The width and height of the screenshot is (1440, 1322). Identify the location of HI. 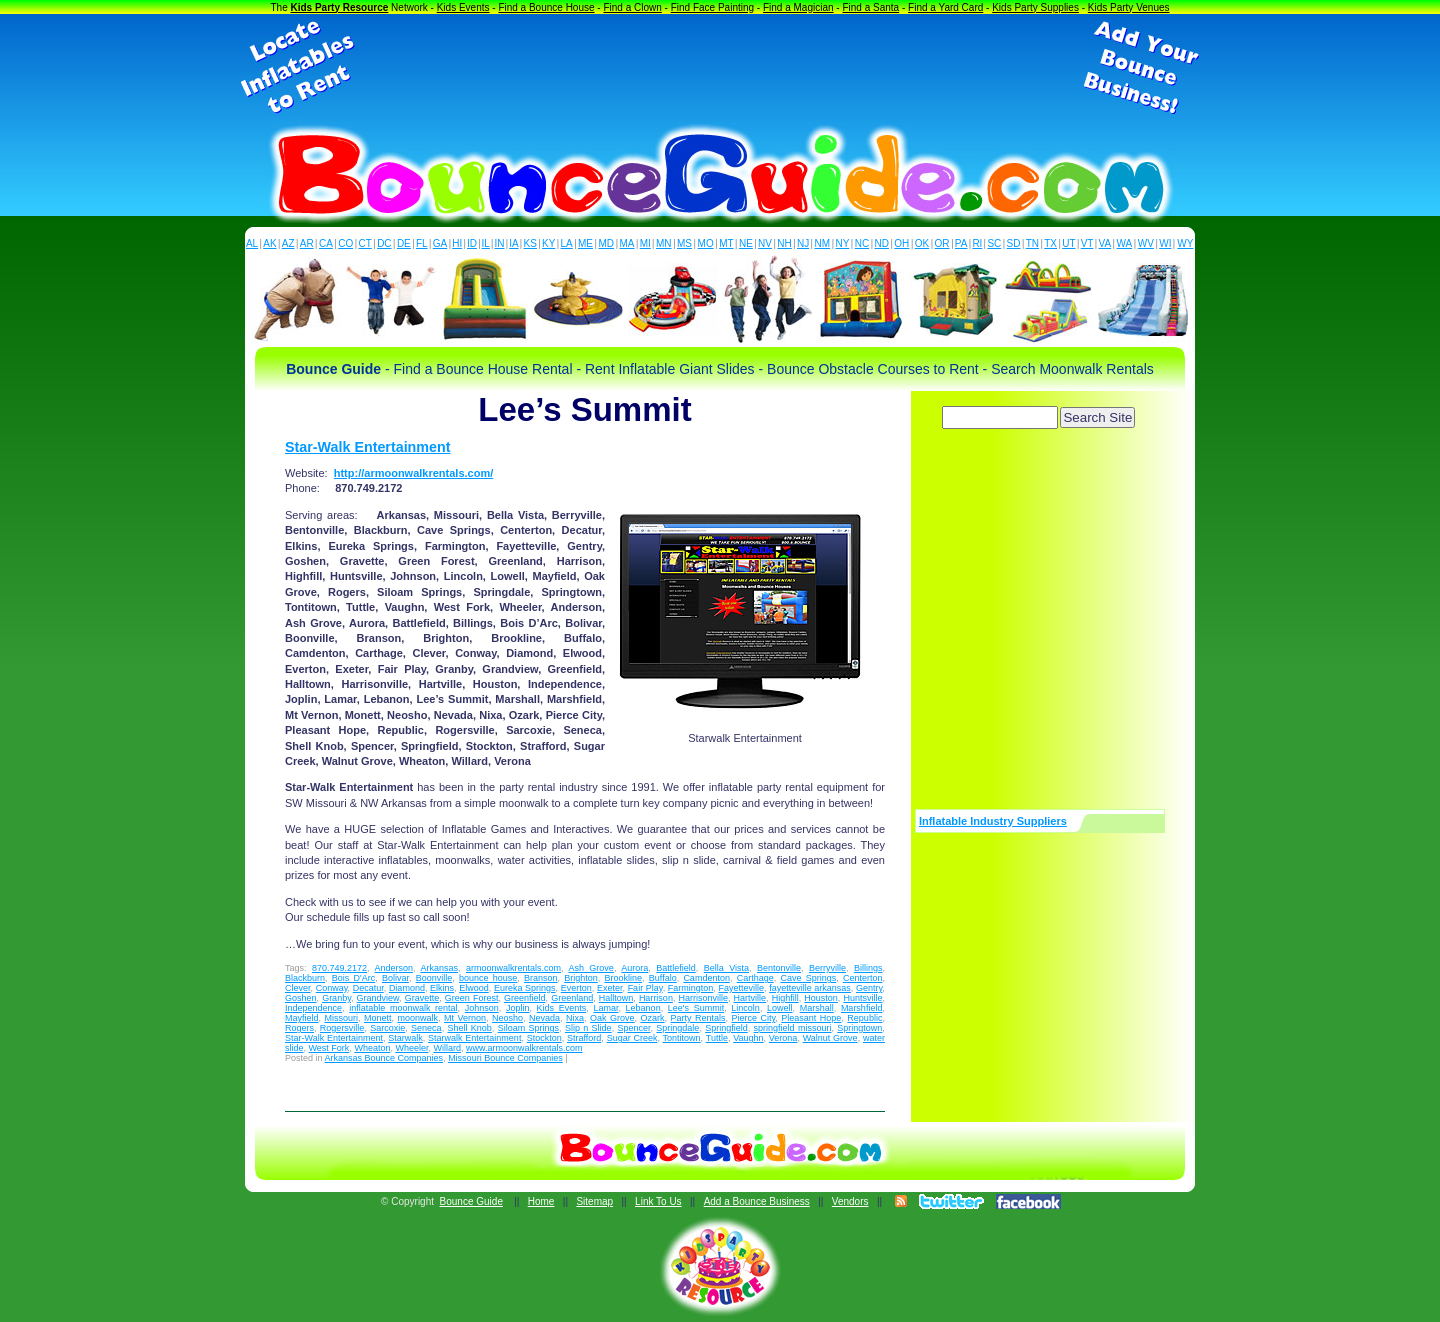
(457, 243).